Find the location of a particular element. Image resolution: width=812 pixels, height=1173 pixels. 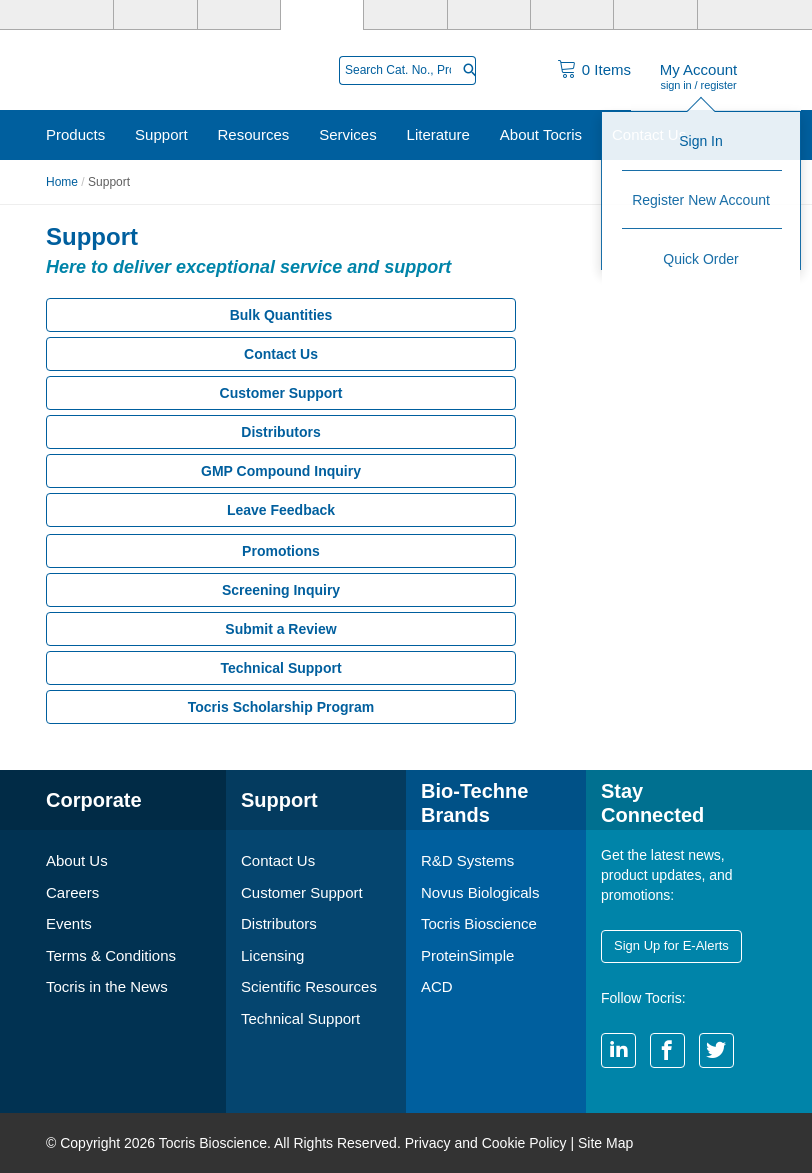

Promotions is located at coordinates (281, 551).